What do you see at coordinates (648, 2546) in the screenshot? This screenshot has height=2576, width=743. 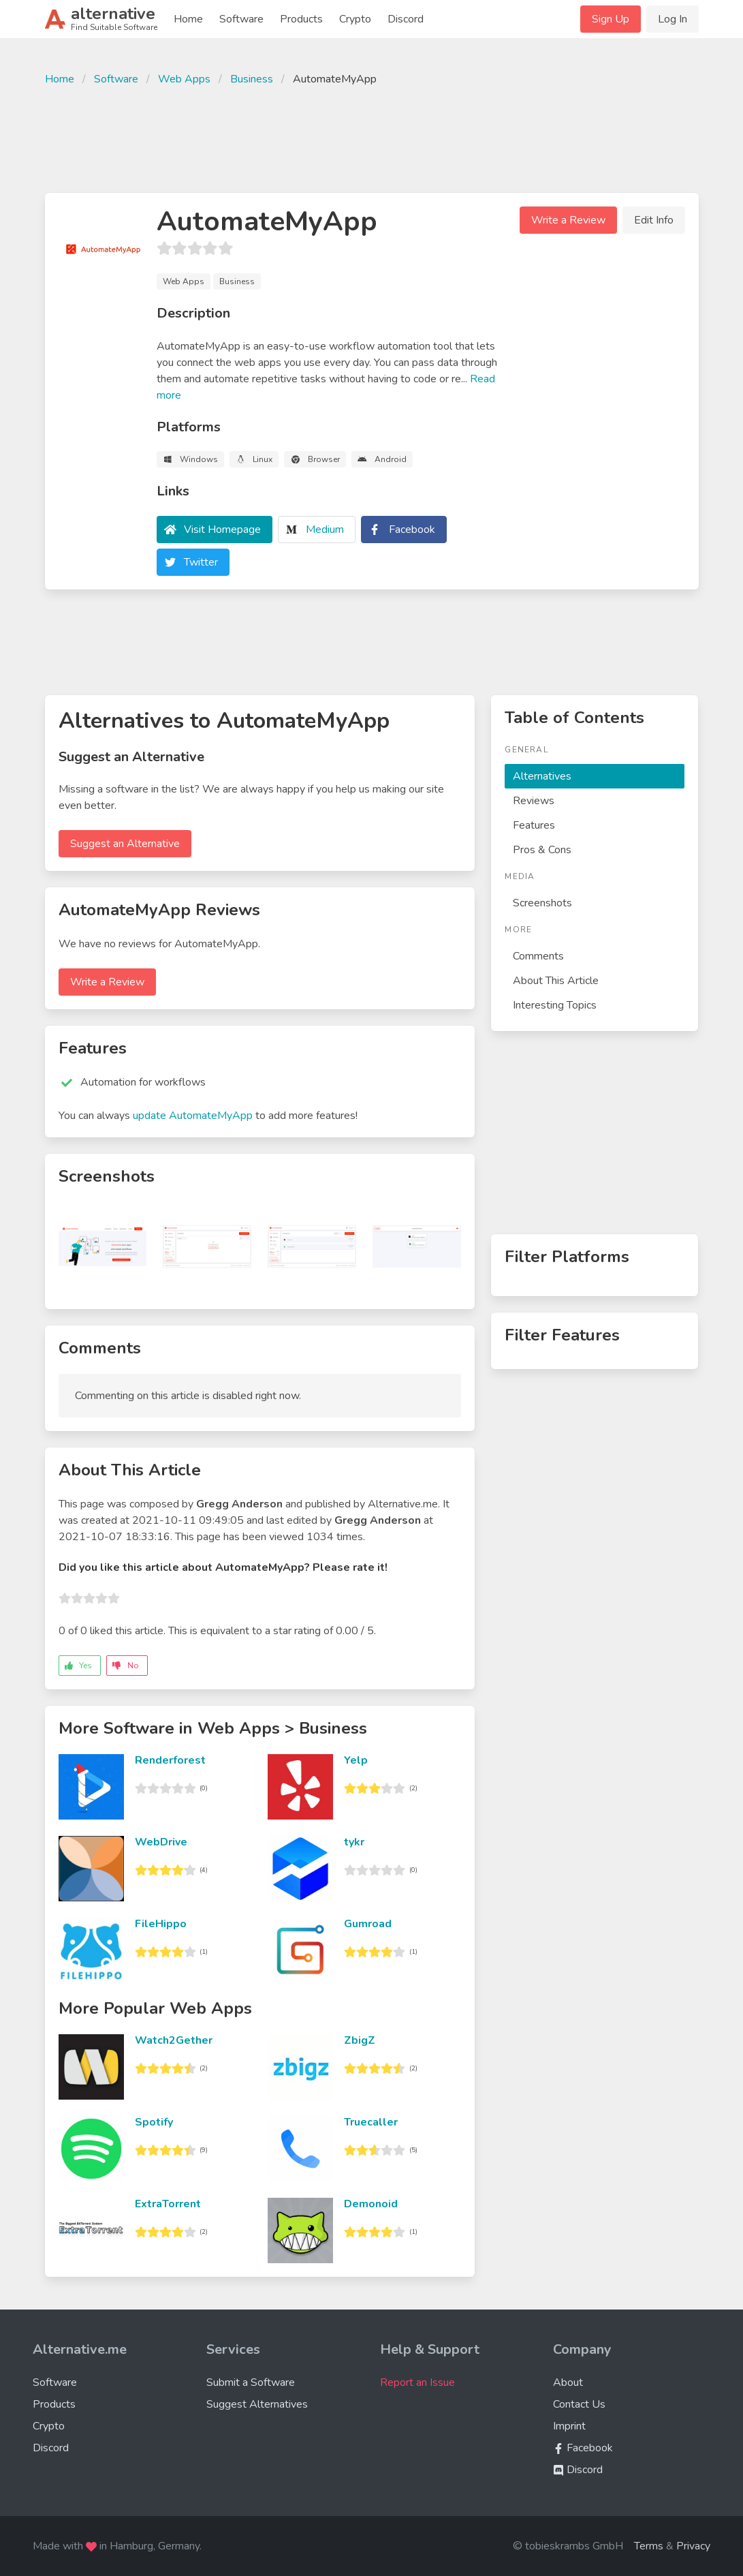 I see `Terms` at bounding box center [648, 2546].